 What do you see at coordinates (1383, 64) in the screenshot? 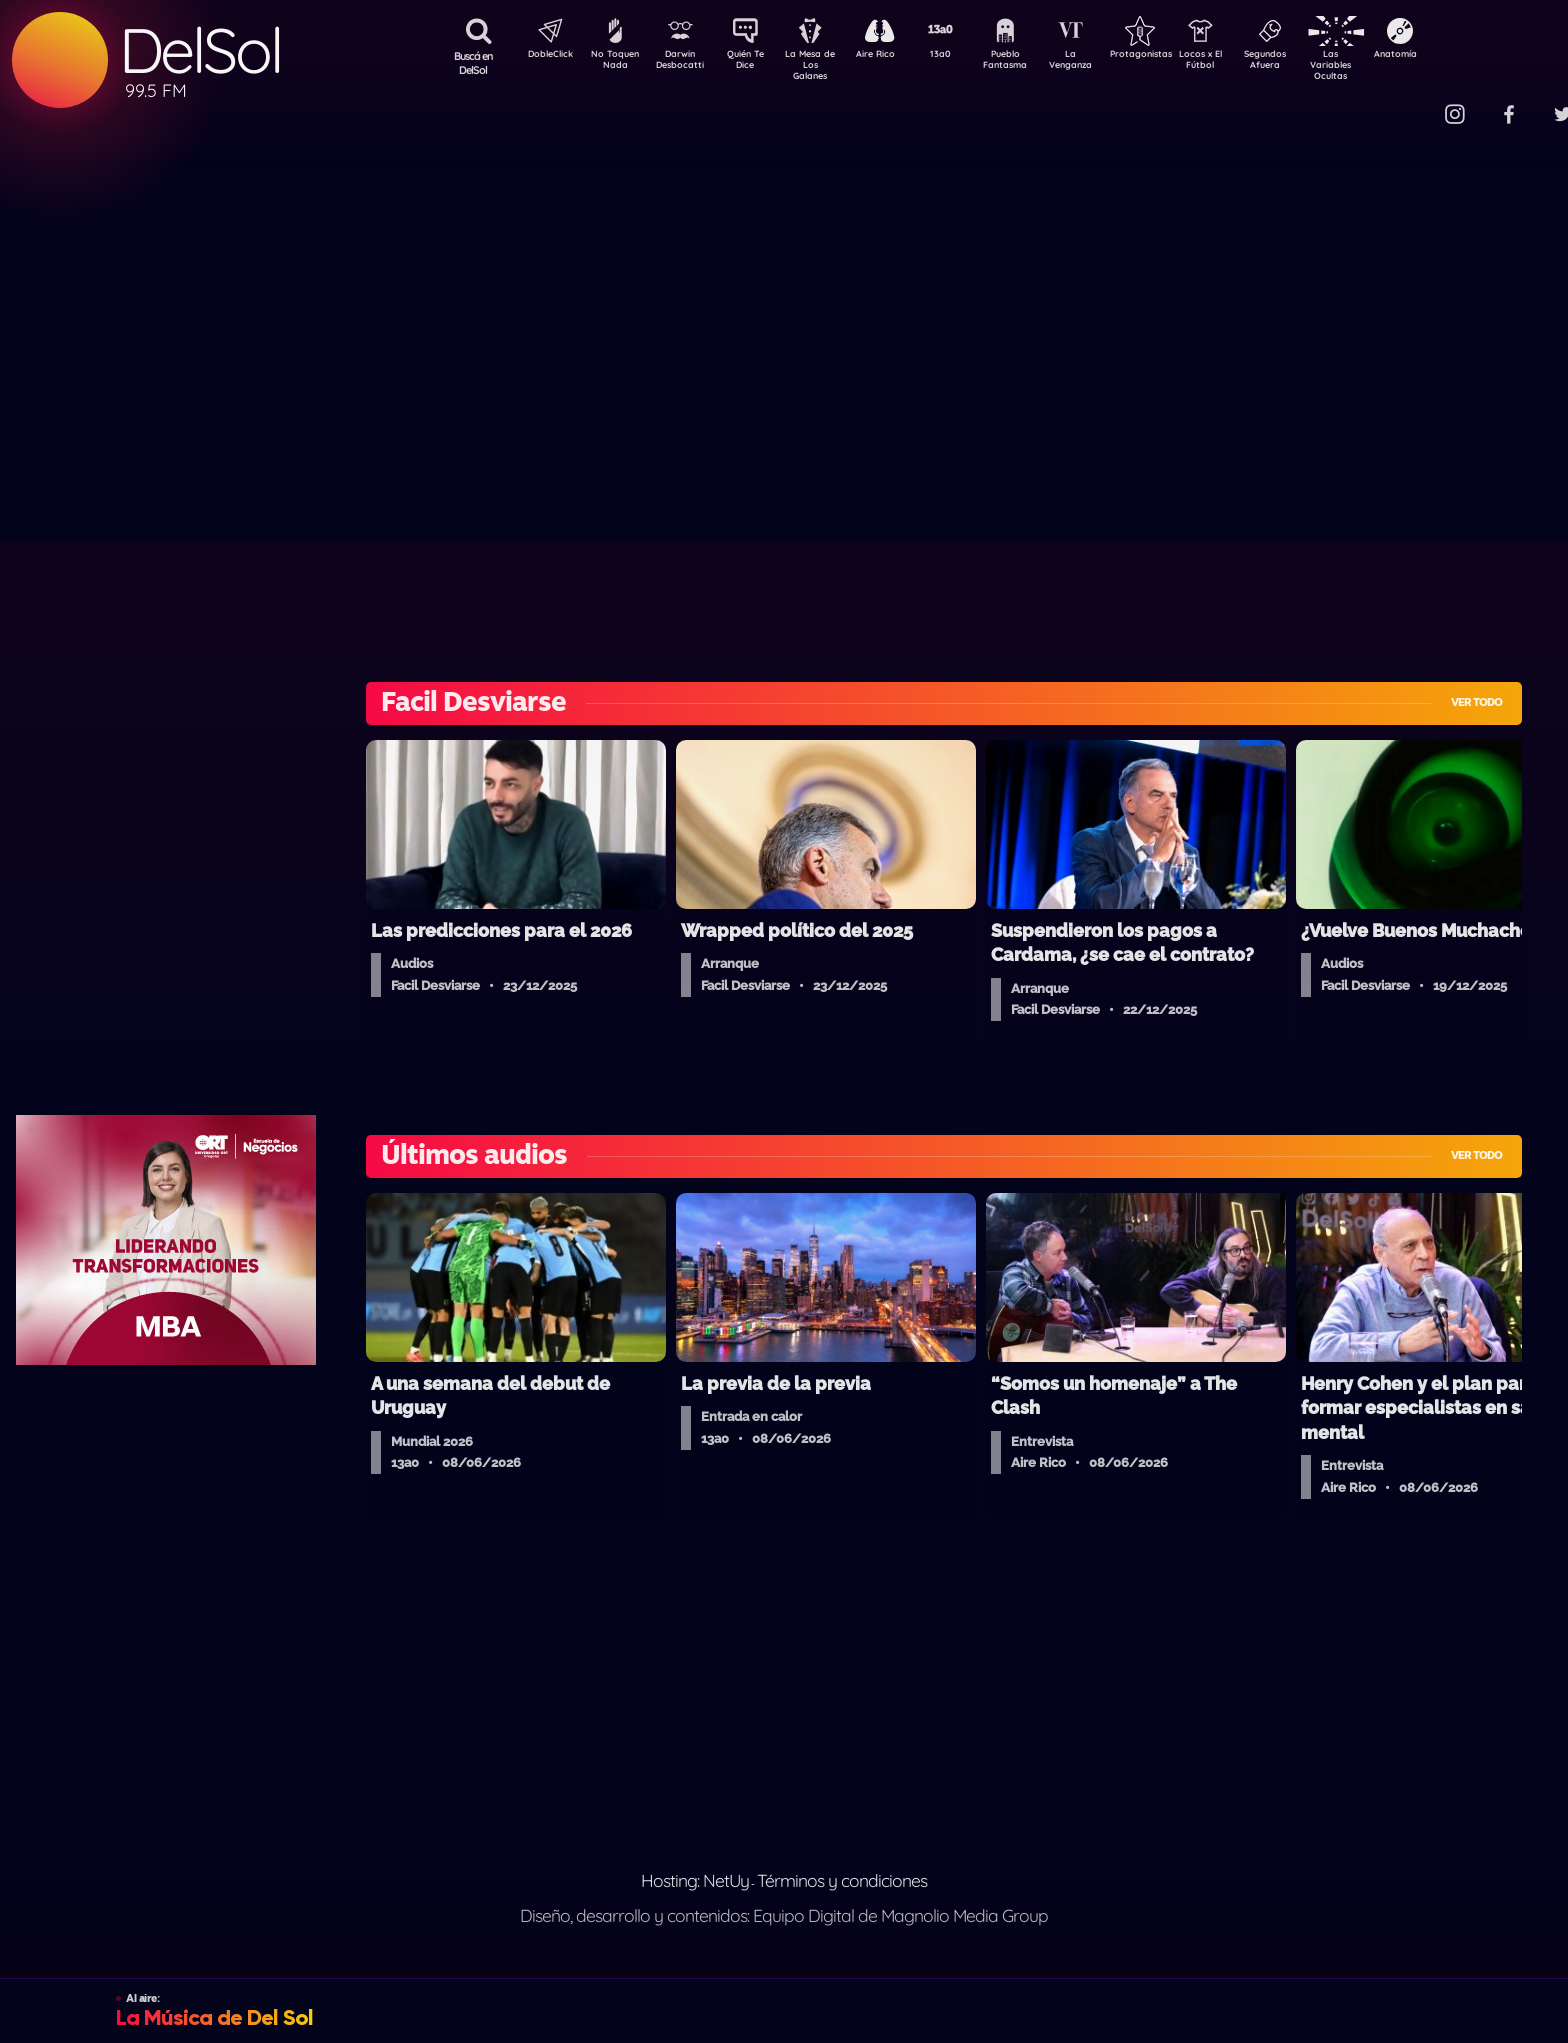
I see `Las Variables Ocultas` at bounding box center [1383, 64].